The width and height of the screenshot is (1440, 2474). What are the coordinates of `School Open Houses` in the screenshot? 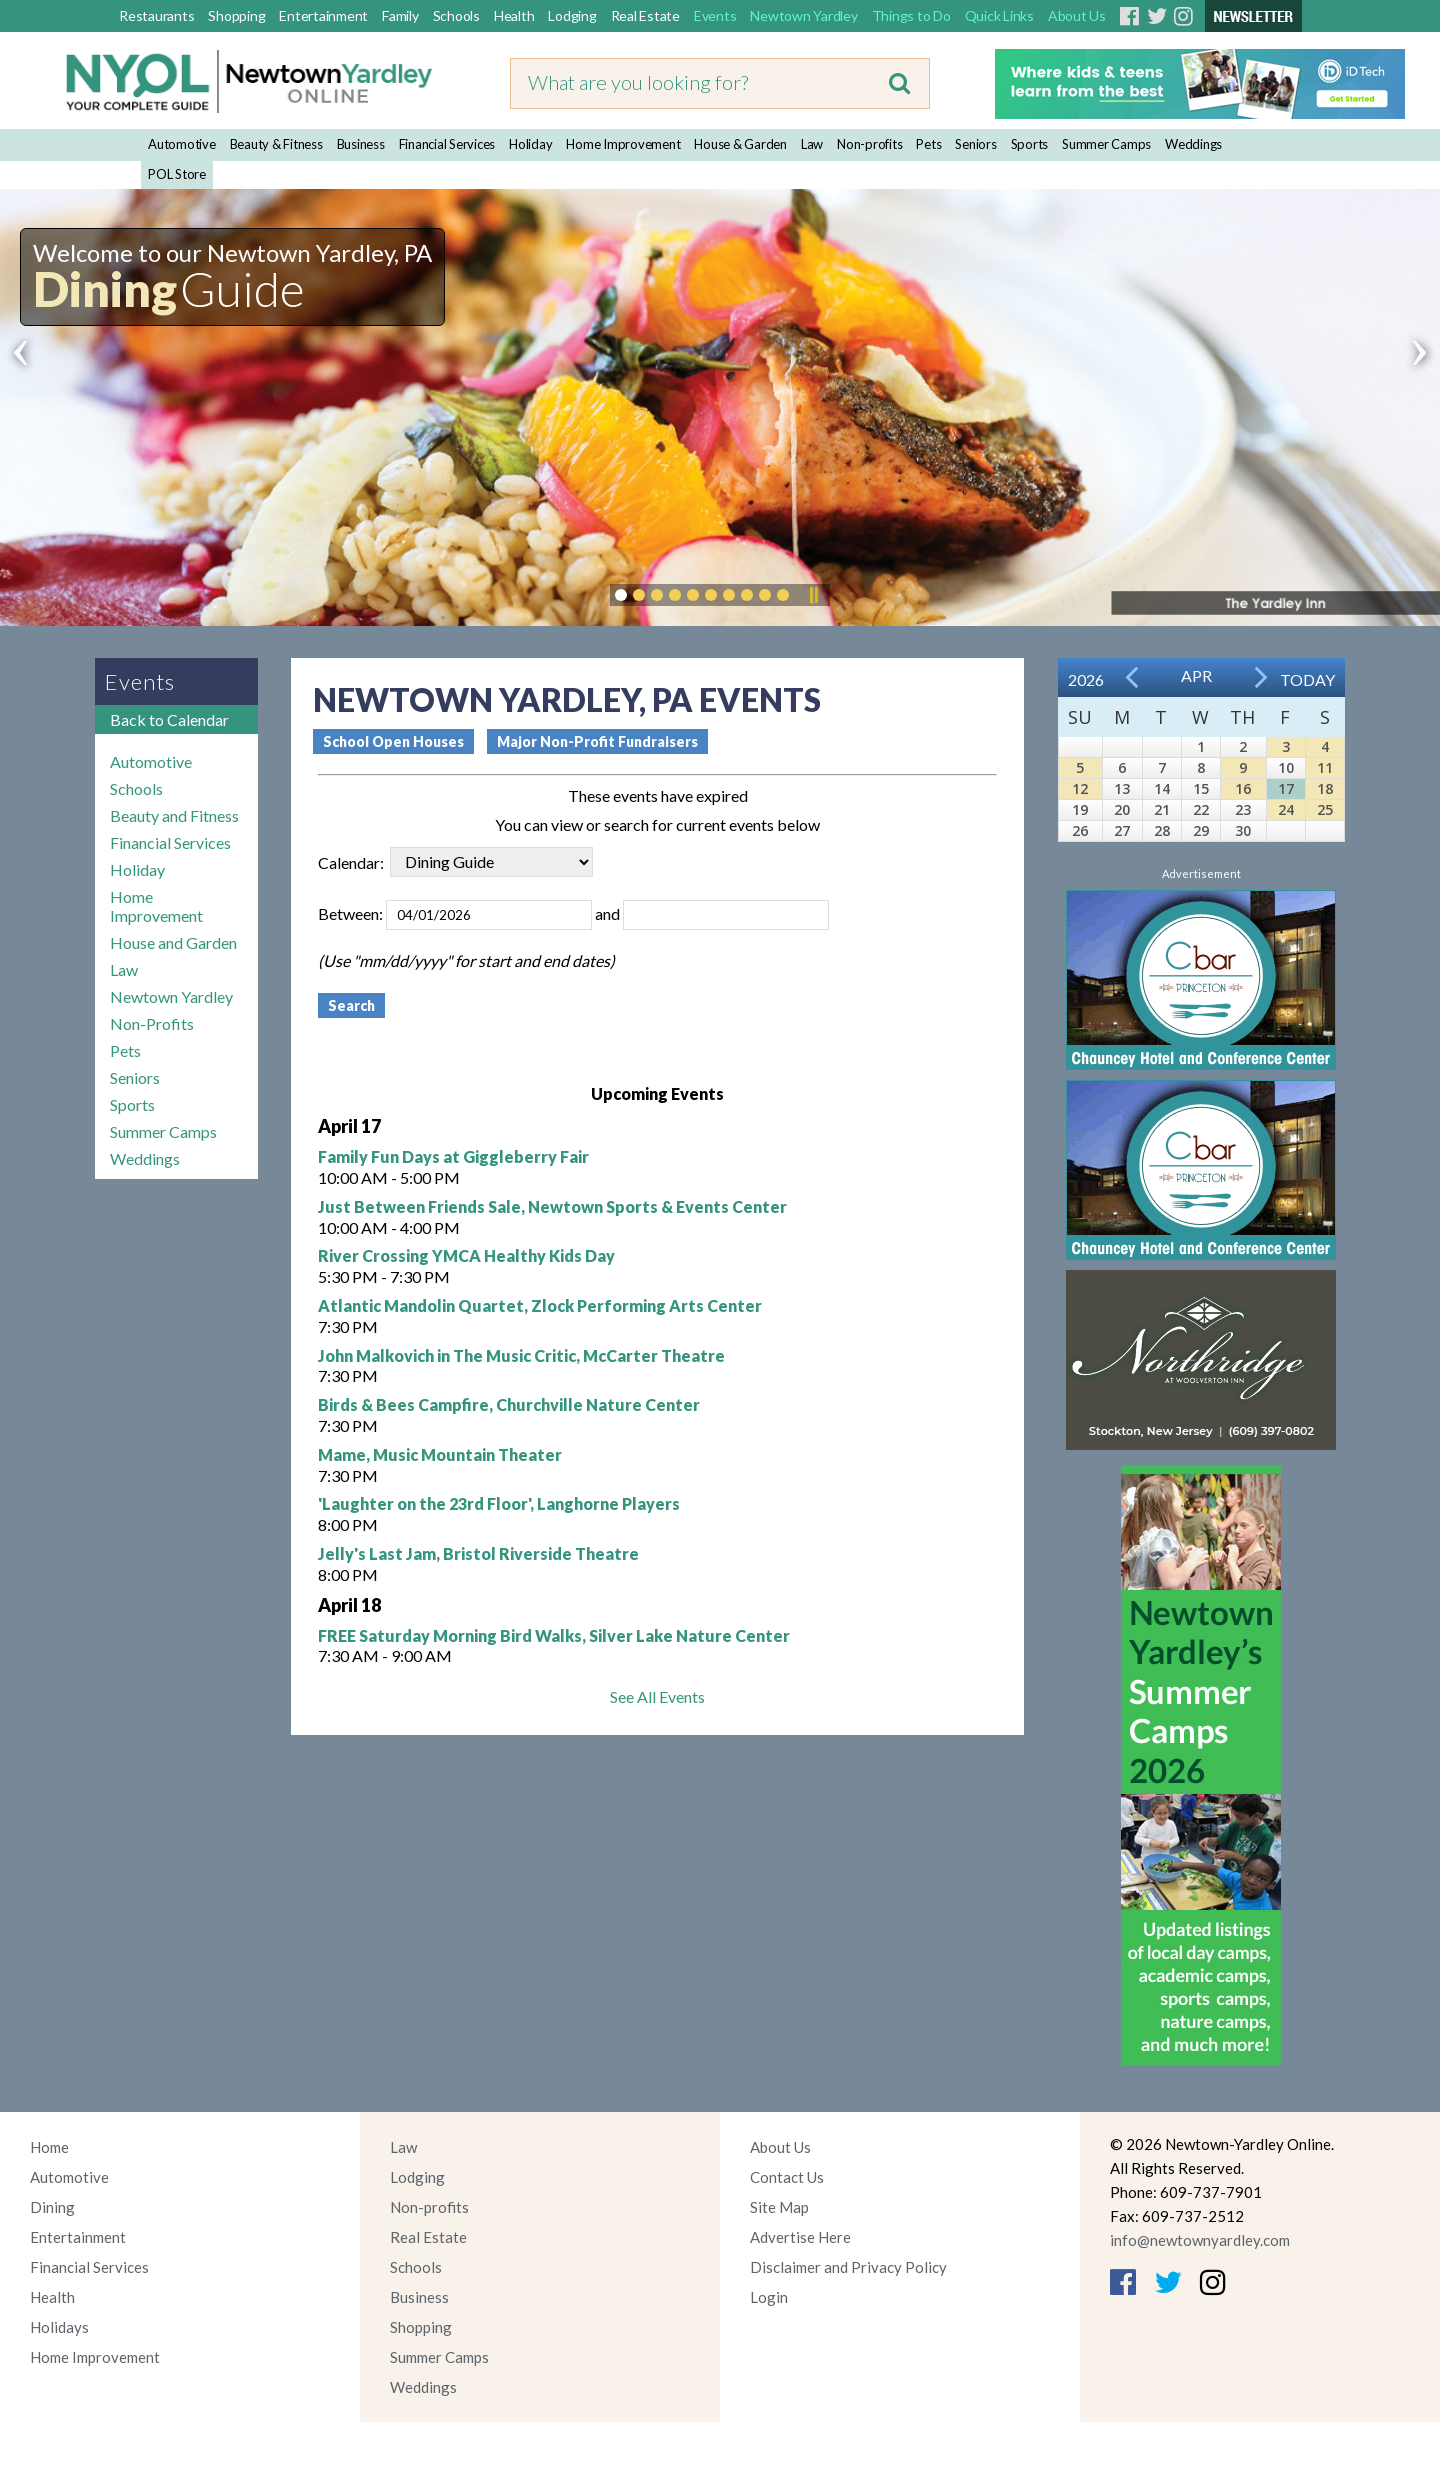 It's located at (393, 741).